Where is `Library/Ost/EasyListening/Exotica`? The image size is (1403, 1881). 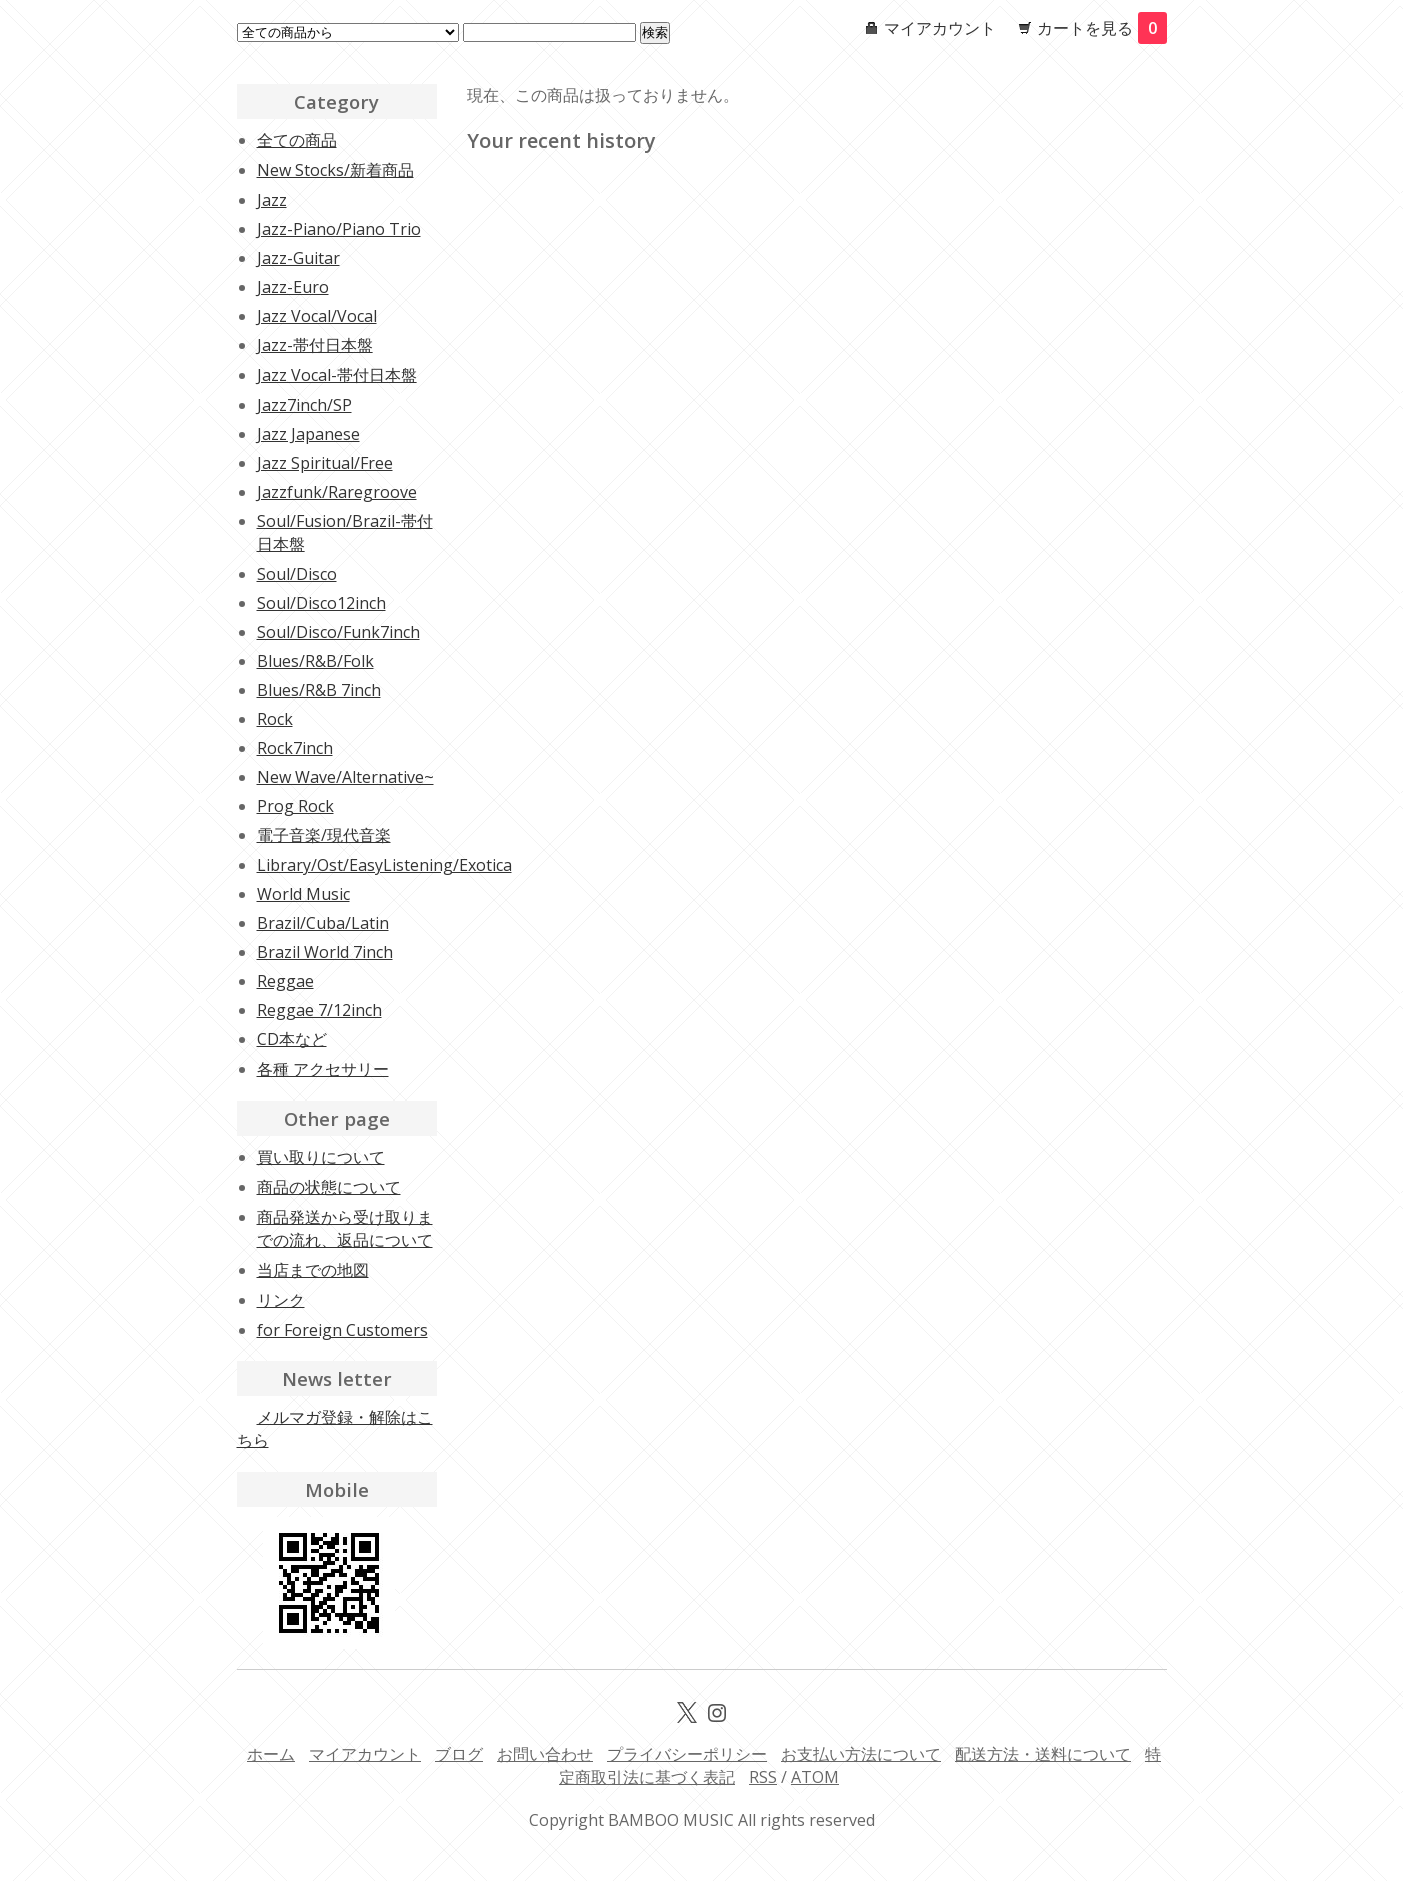
Library/Ost/EasyListening/Exotica is located at coordinates (384, 865).